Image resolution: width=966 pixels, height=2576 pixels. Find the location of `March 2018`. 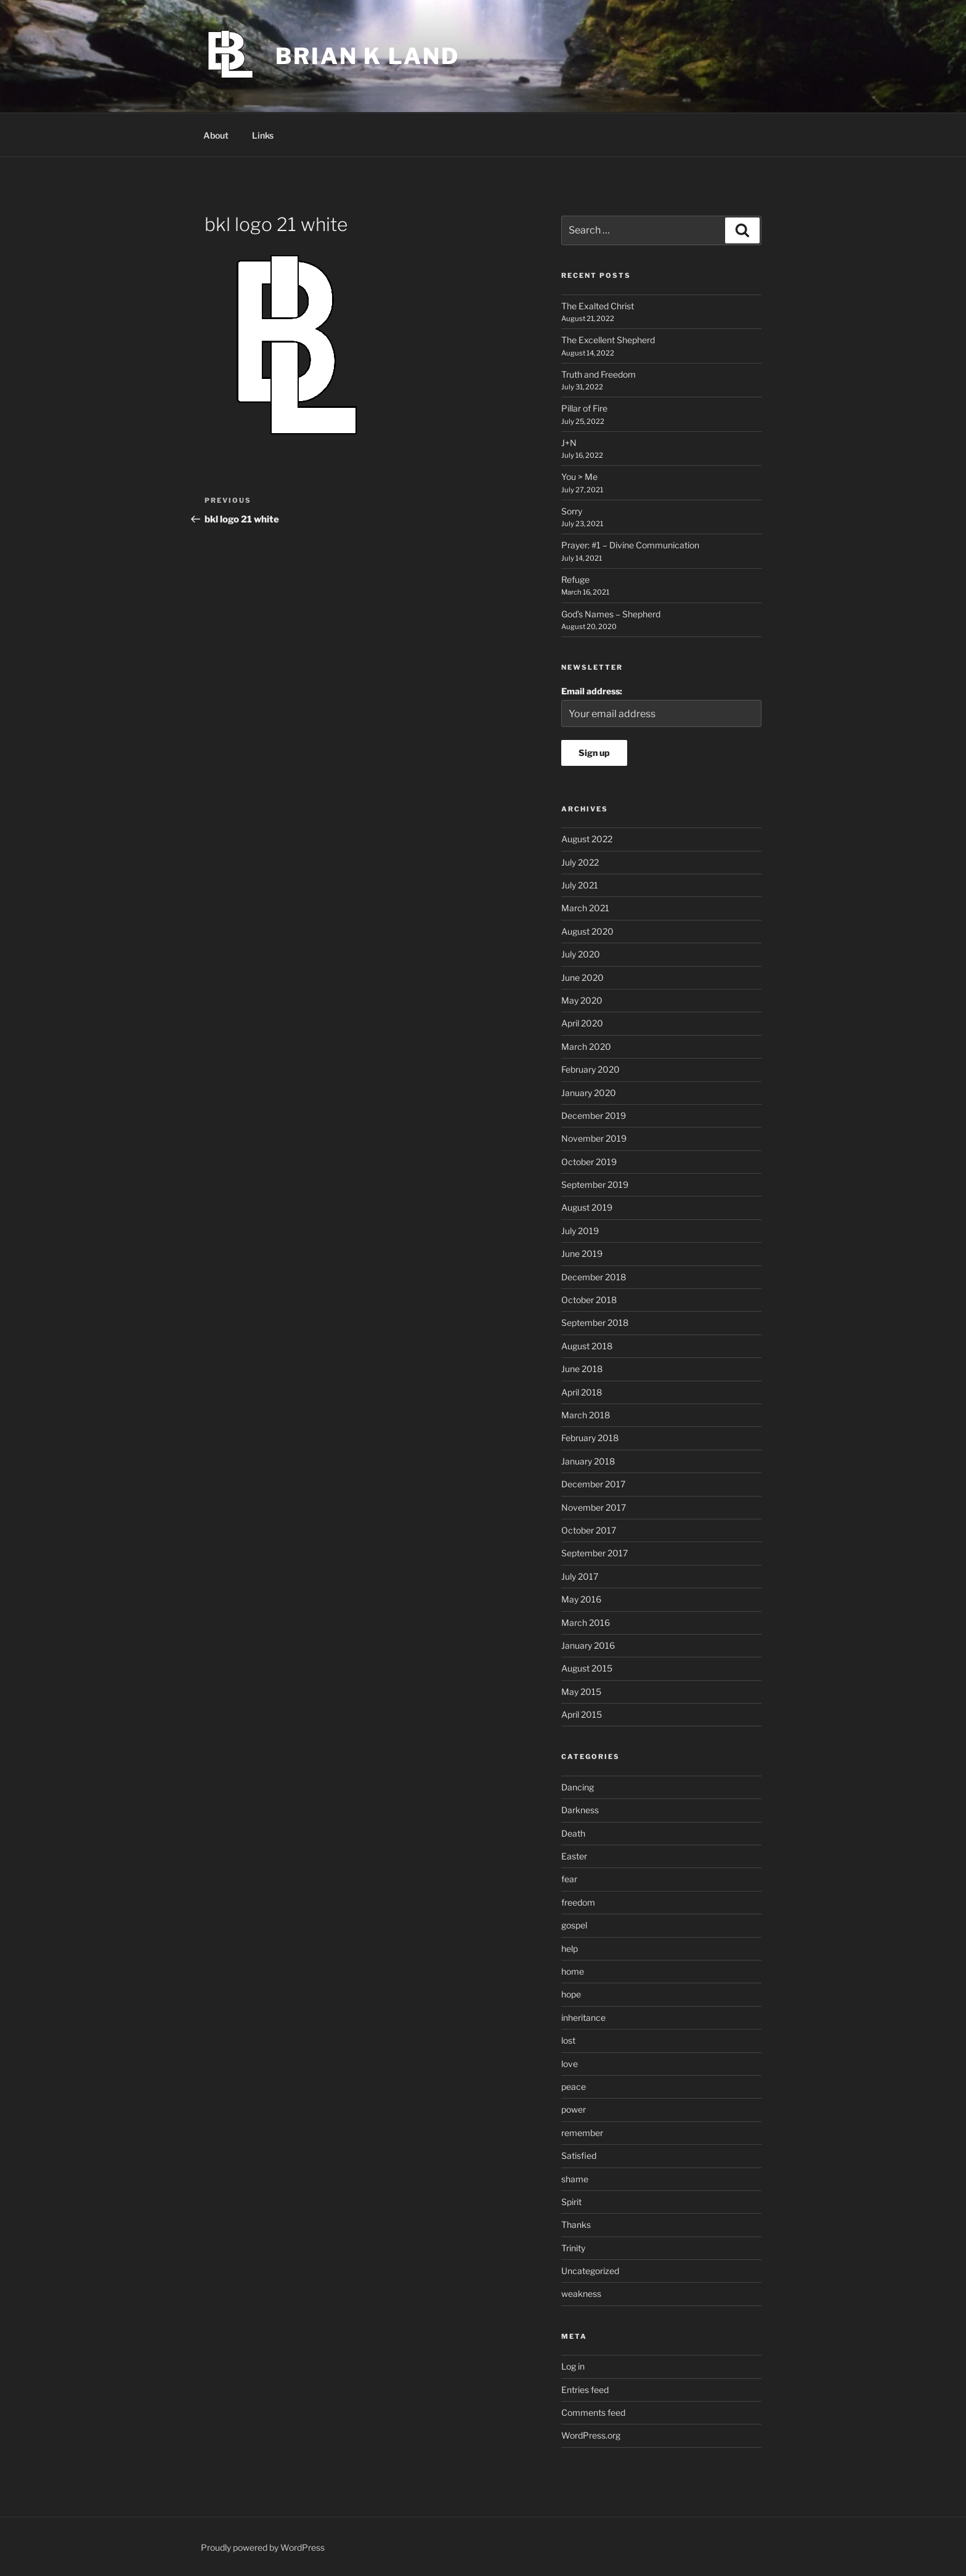

March 2018 is located at coordinates (585, 1415).